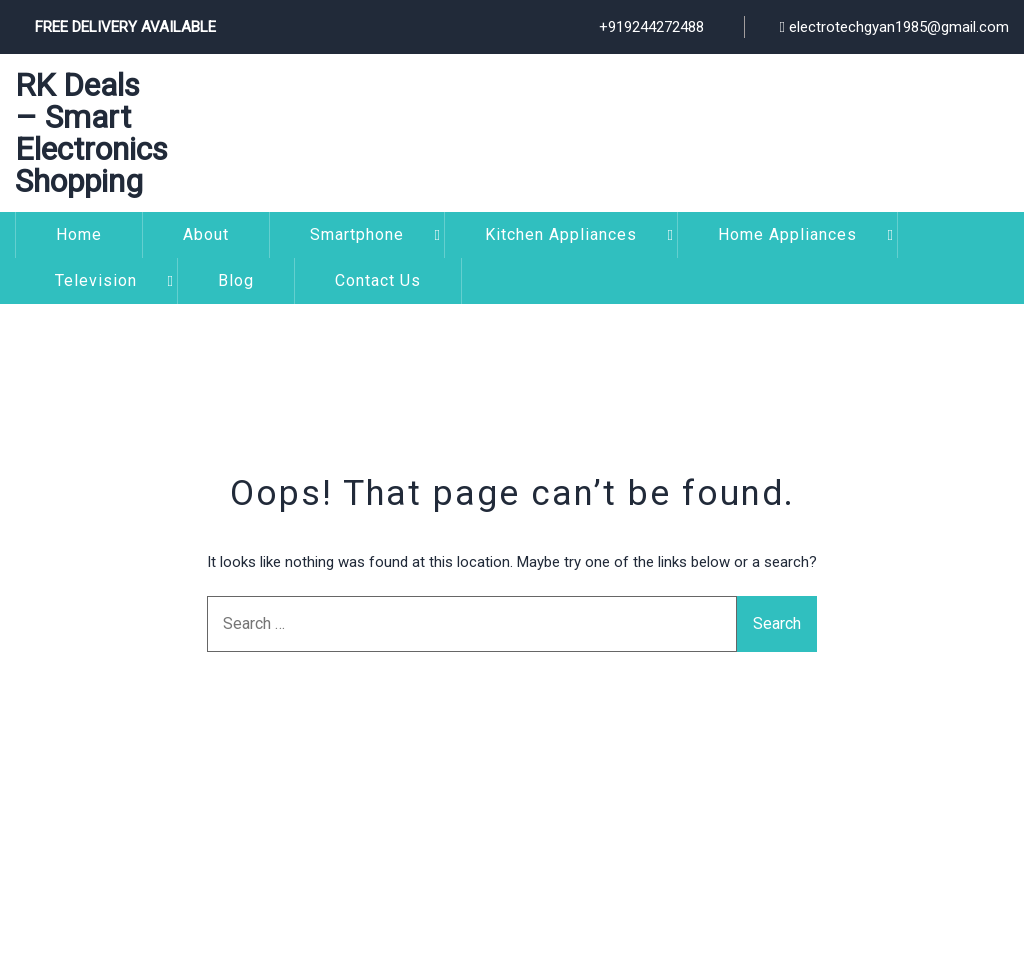 Image resolution: width=1024 pixels, height=980 pixels. Describe the element at coordinates (125, 27) in the screenshot. I see `Free Delivery Available` at that location.